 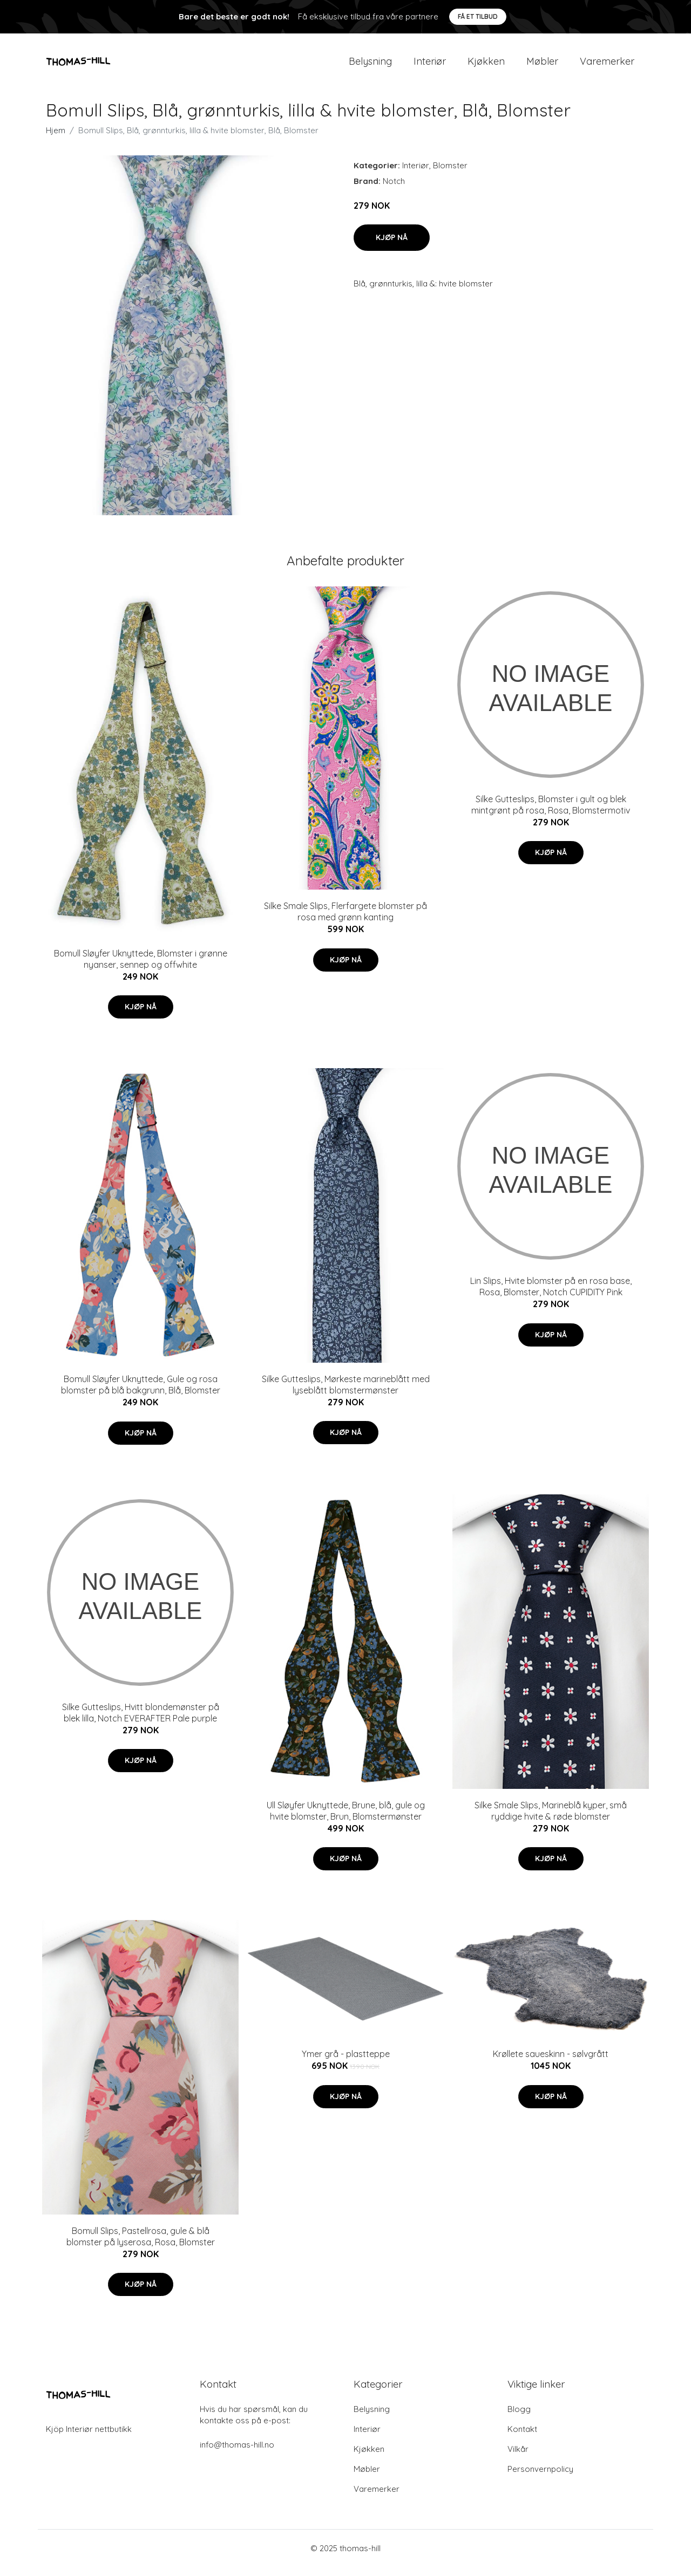 What do you see at coordinates (522, 2438) in the screenshot?
I see `Kontakt` at bounding box center [522, 2438].